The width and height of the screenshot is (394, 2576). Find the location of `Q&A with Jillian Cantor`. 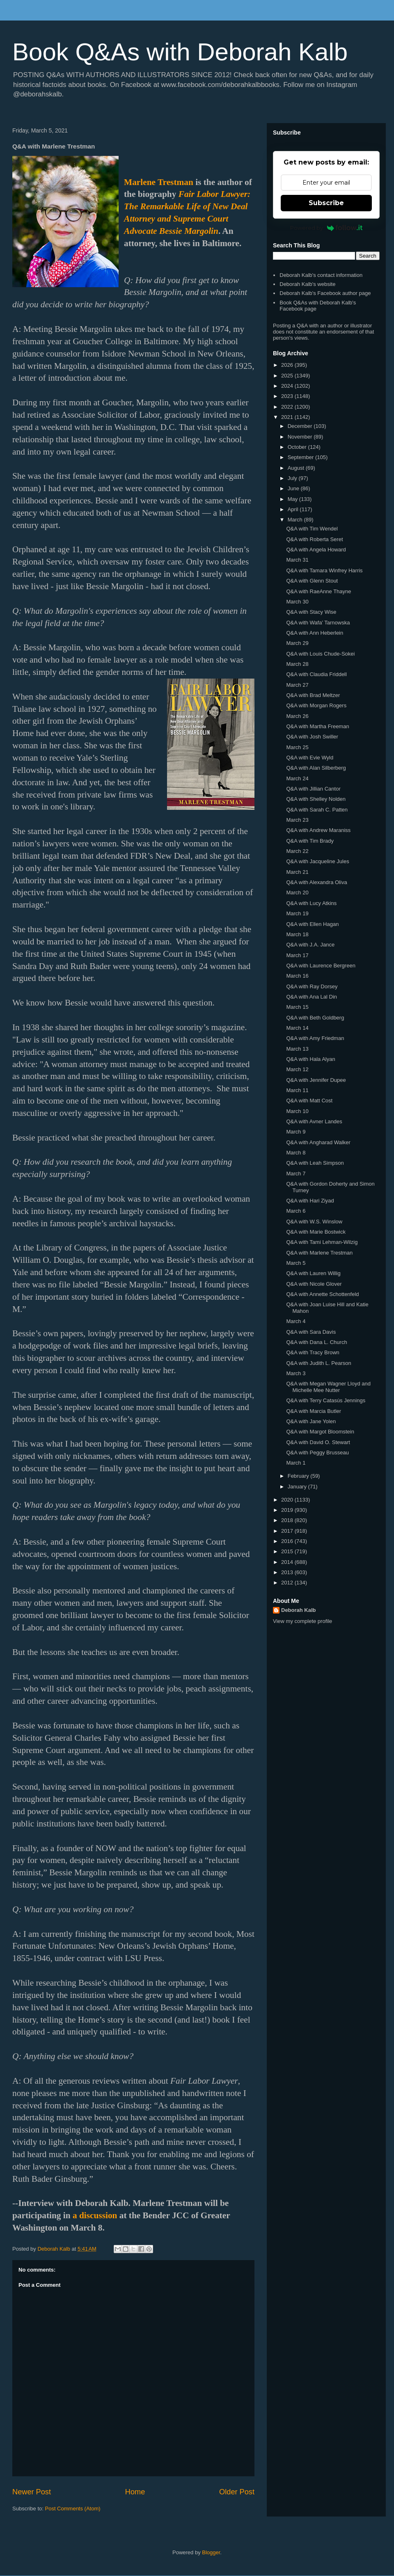

Q&A with Jillian Cantor is located at coordinates (313, 789).